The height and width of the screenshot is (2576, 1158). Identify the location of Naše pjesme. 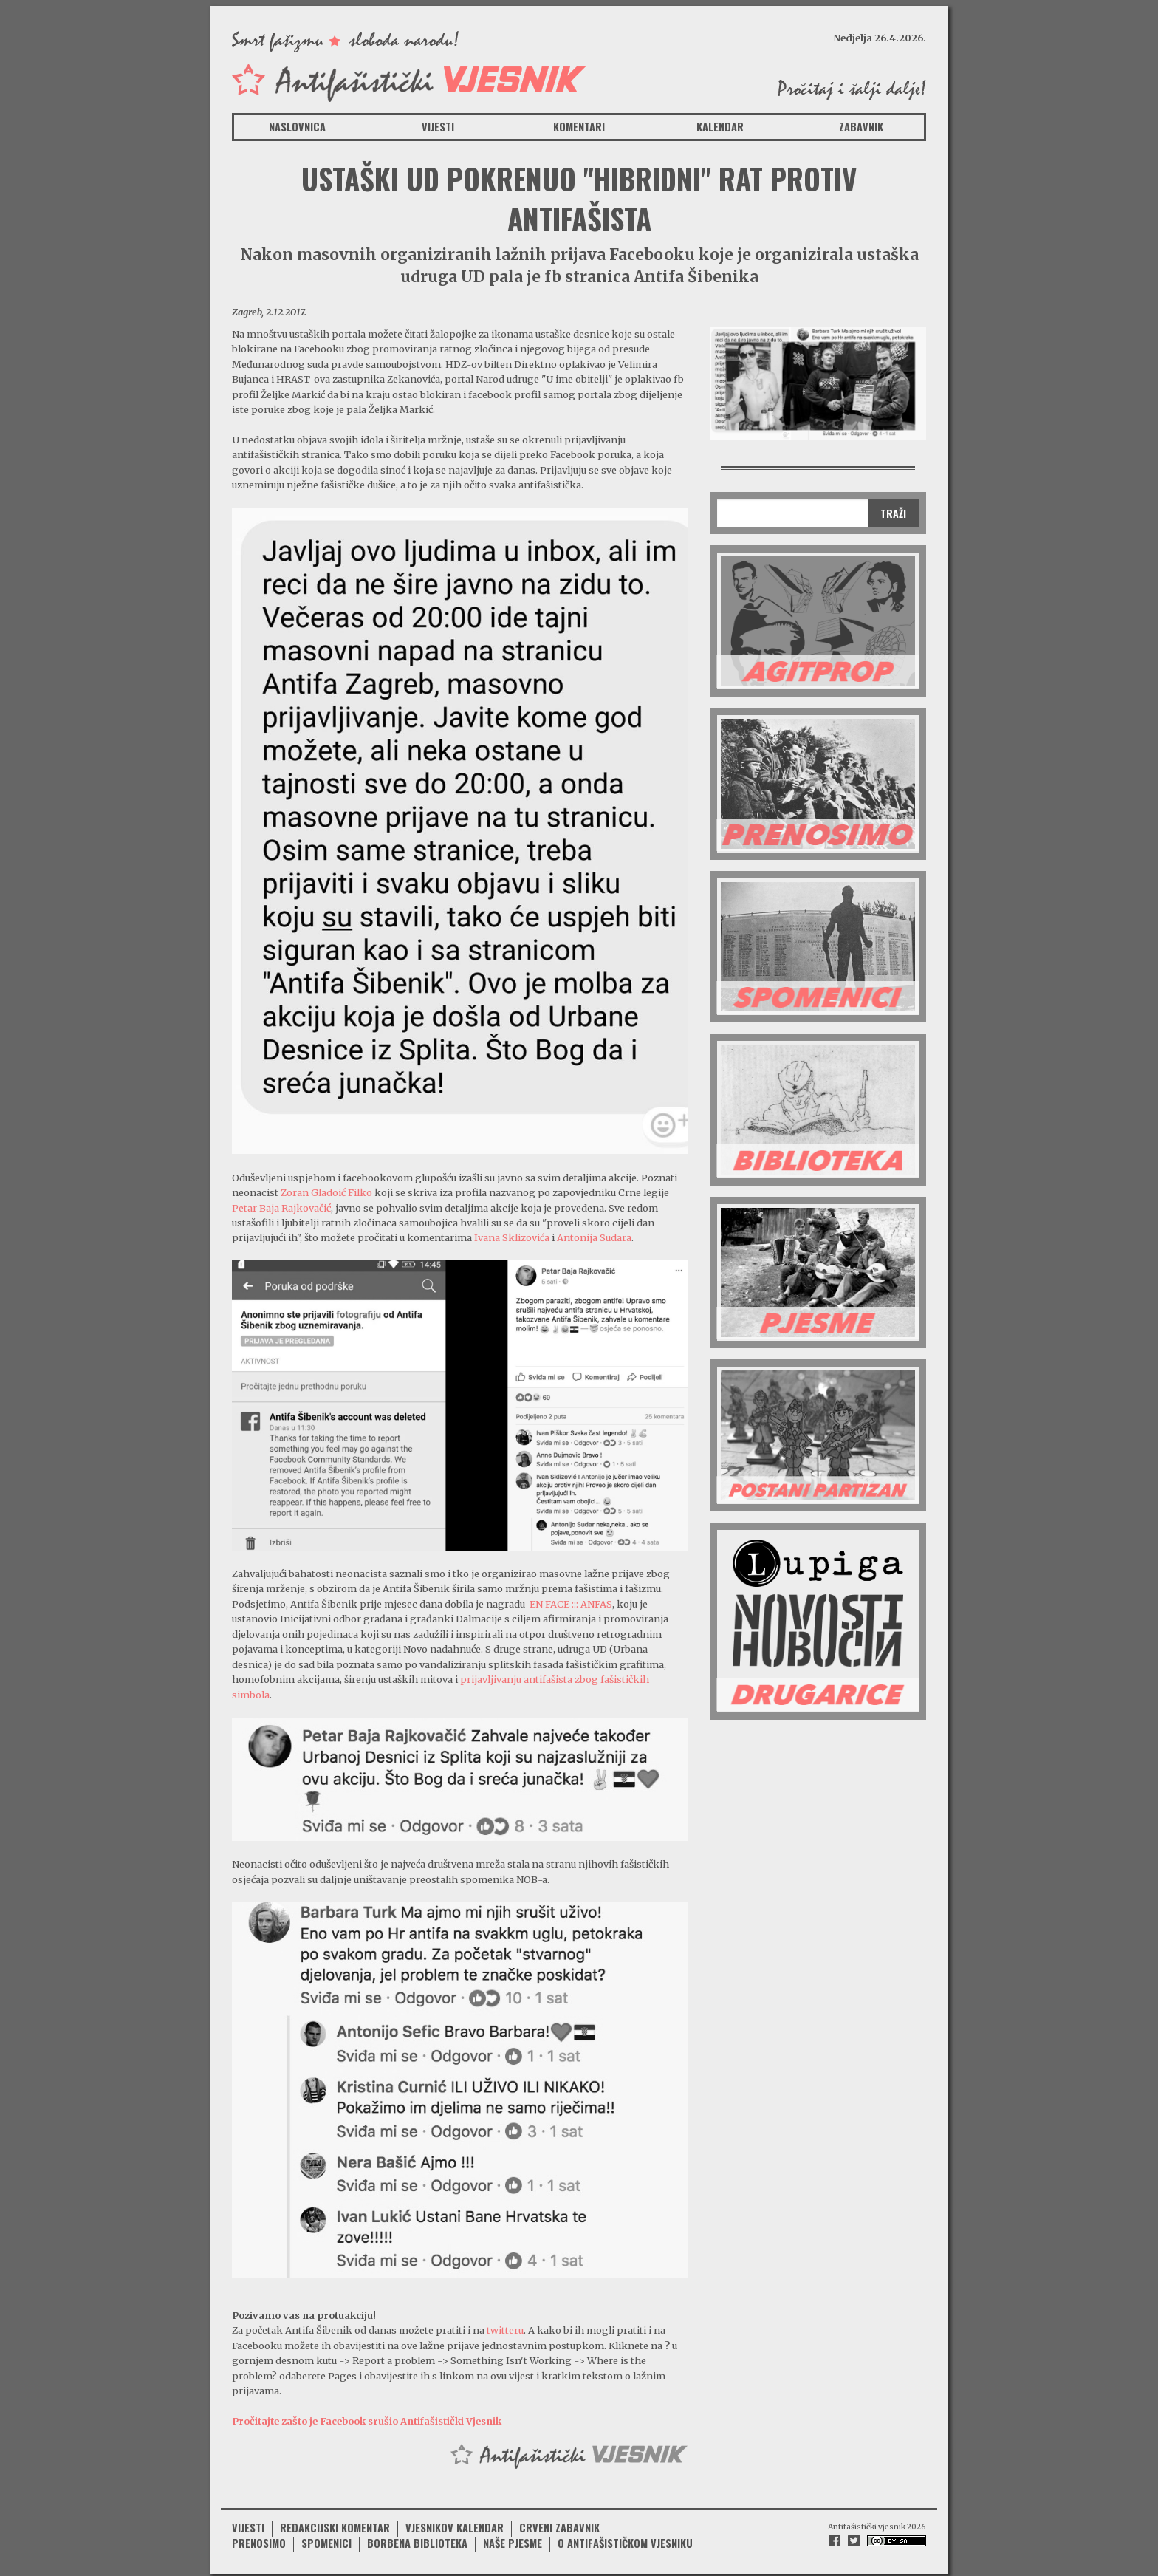
(512, 2539).